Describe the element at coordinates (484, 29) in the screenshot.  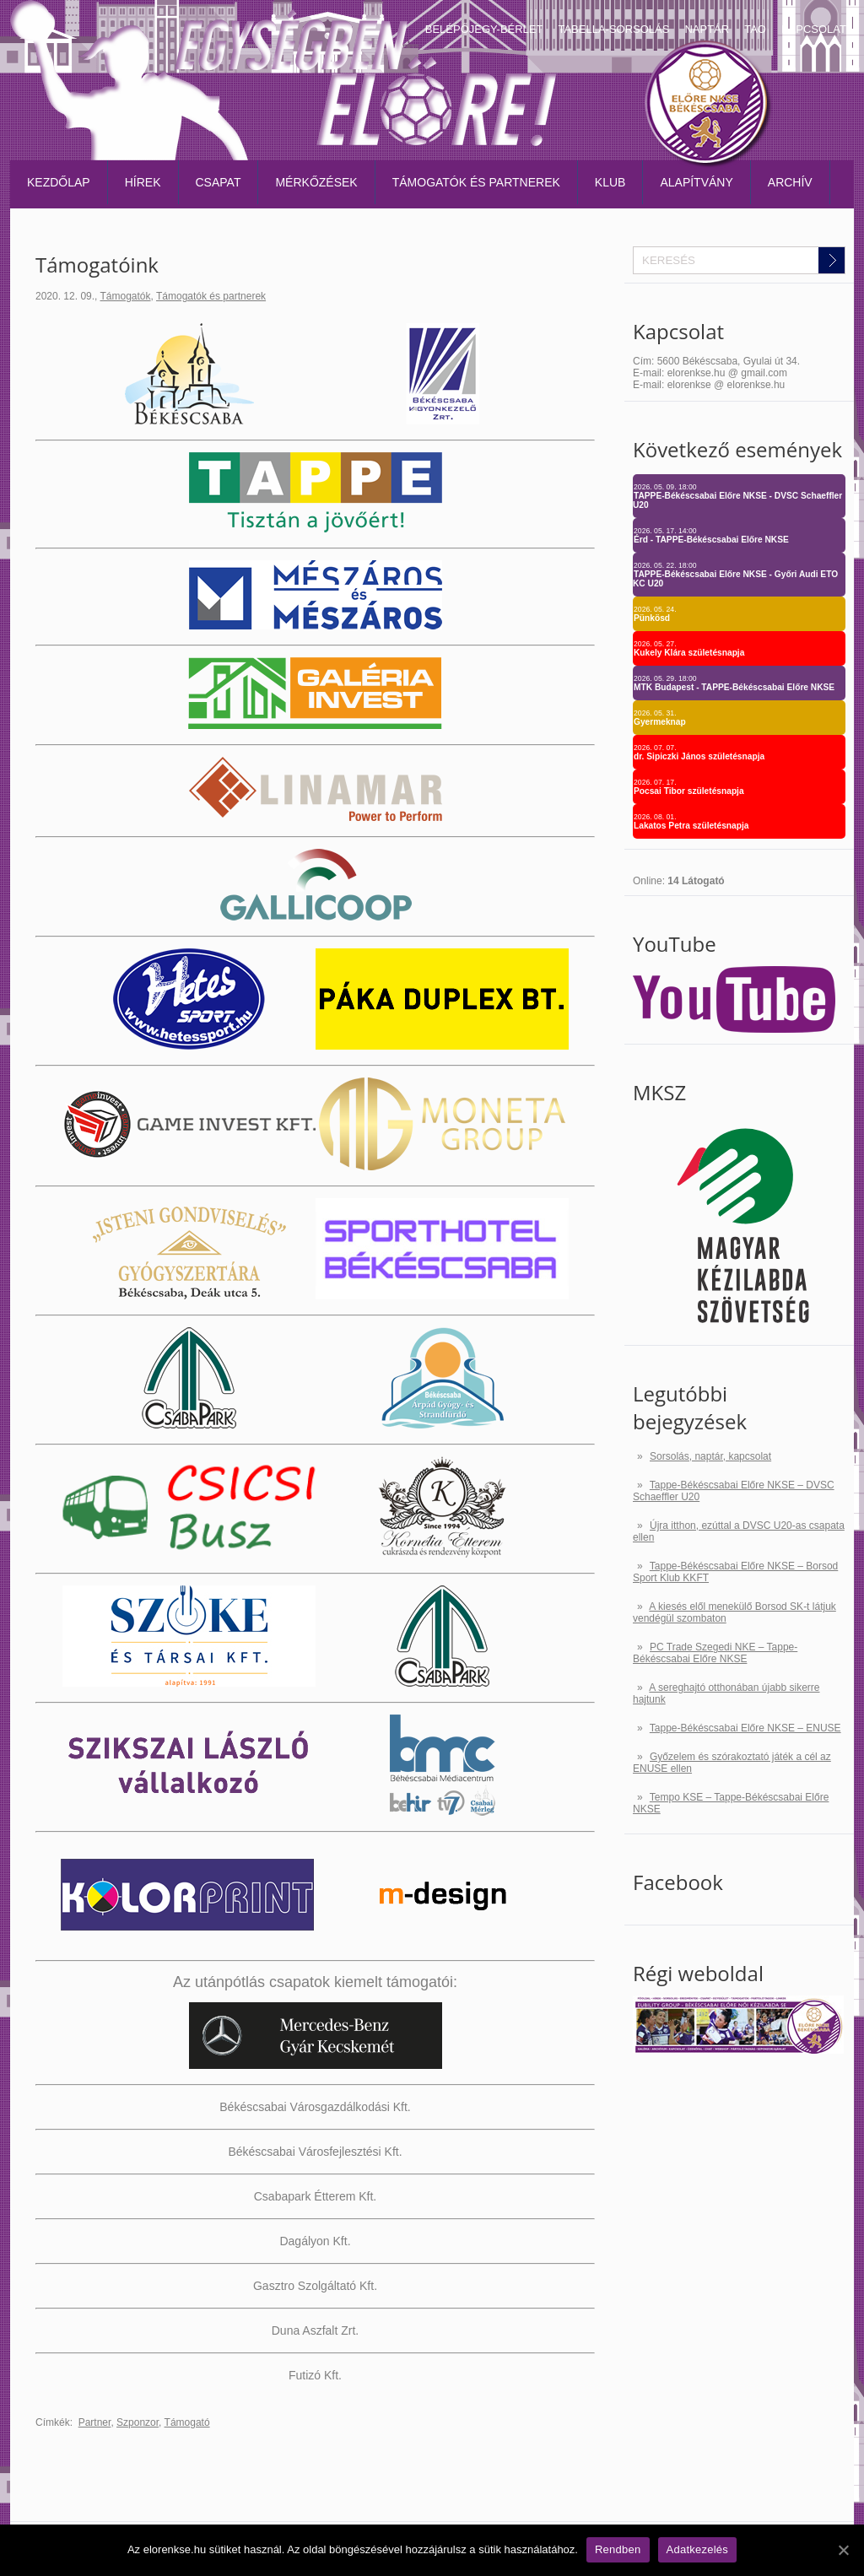
I see `Belépőjegy-bérlet` at that location.